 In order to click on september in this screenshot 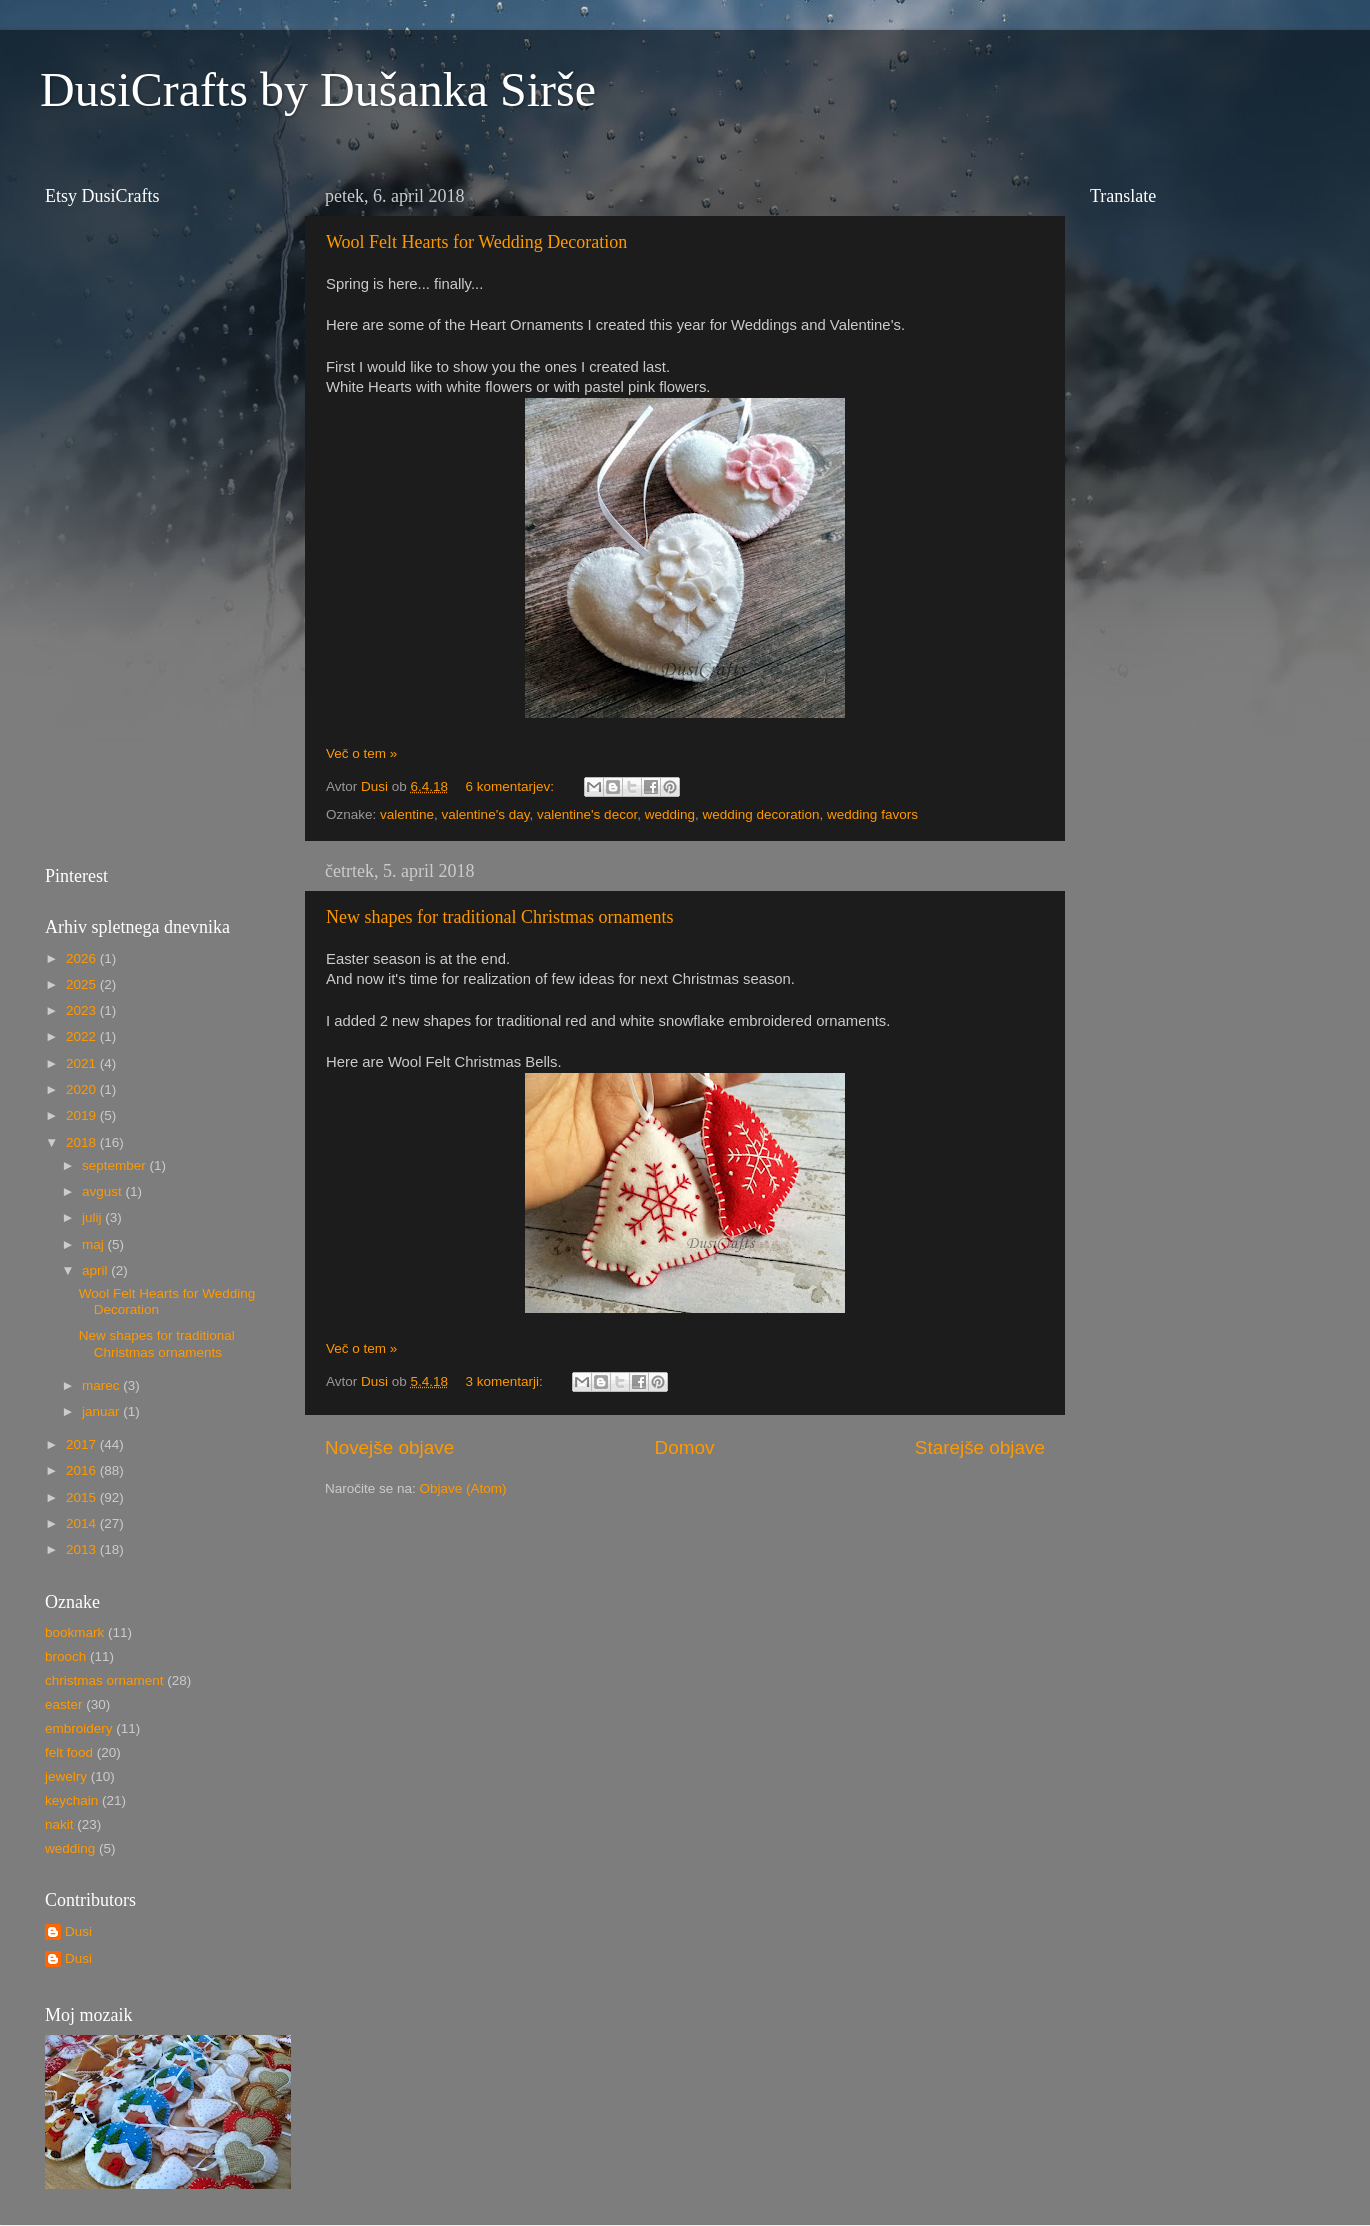, I will do `click(116, 1165)`.